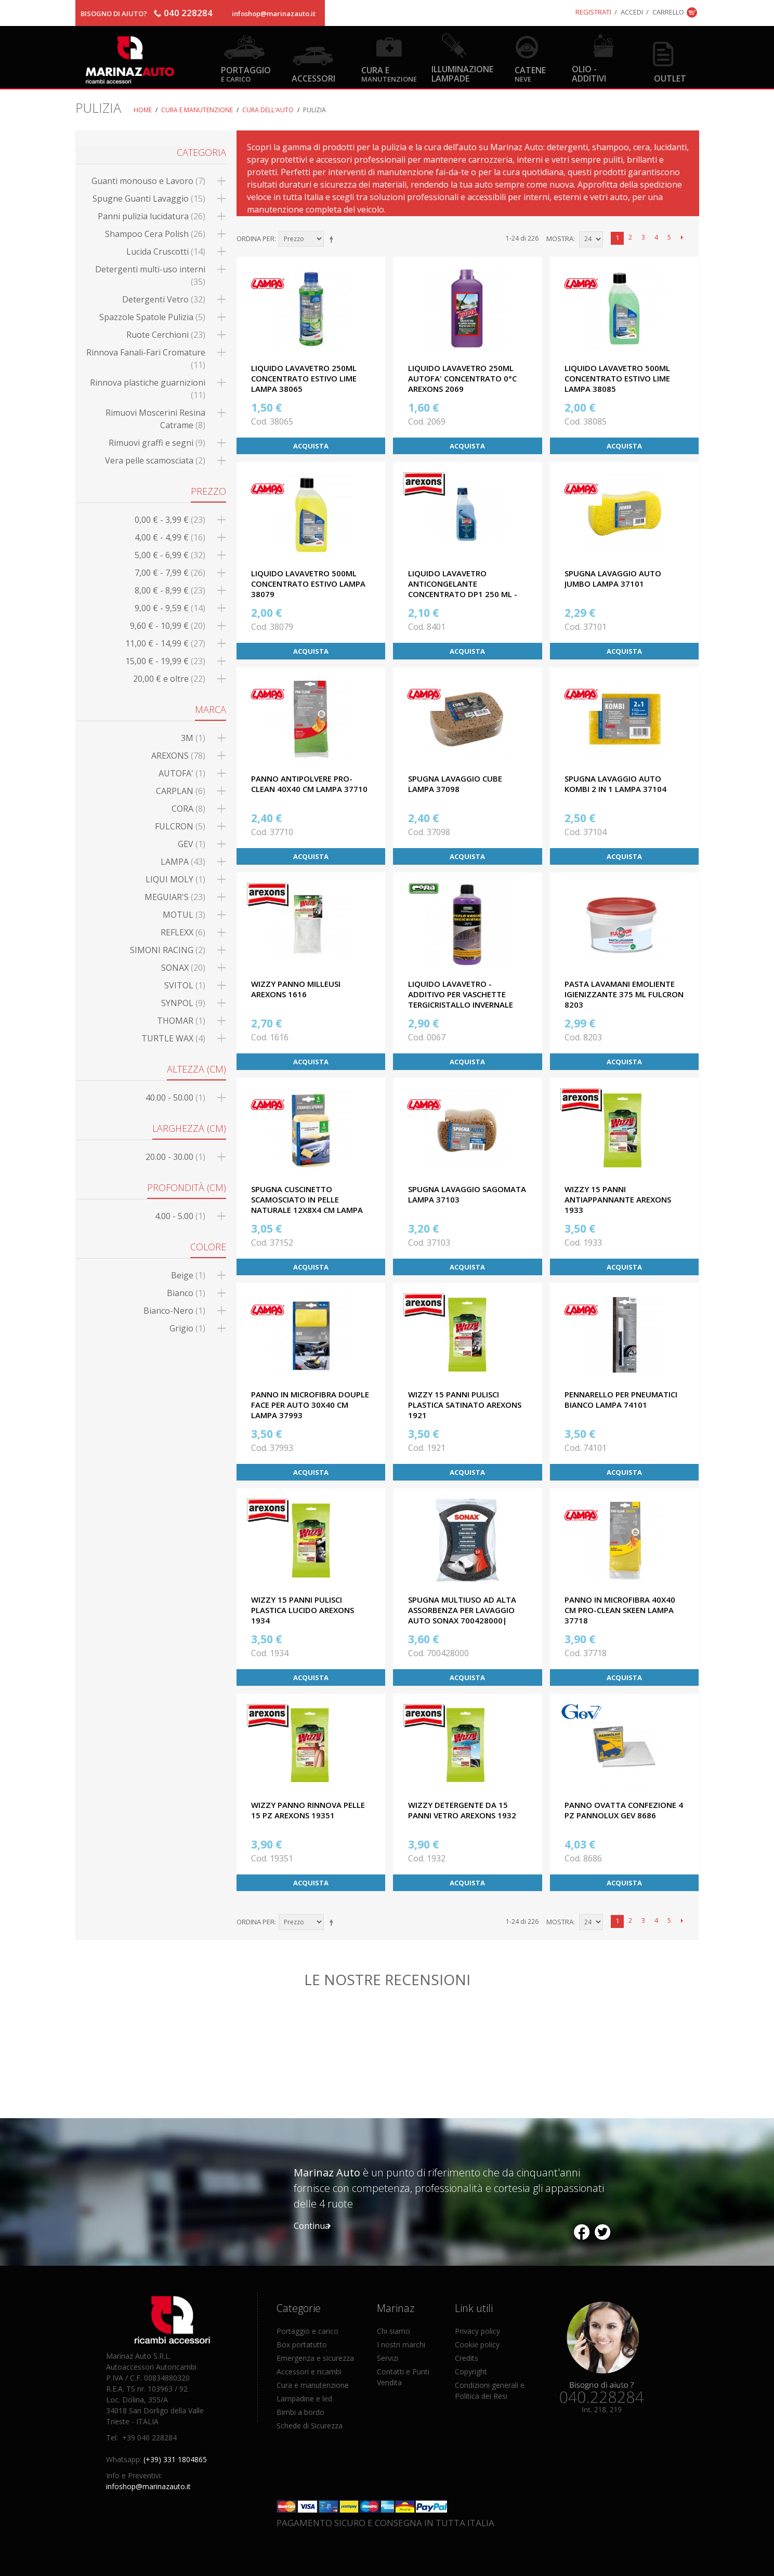 The height and width of the screenshot is (2576, 774). I want to click on Chi siamo, so click(393, 2331).